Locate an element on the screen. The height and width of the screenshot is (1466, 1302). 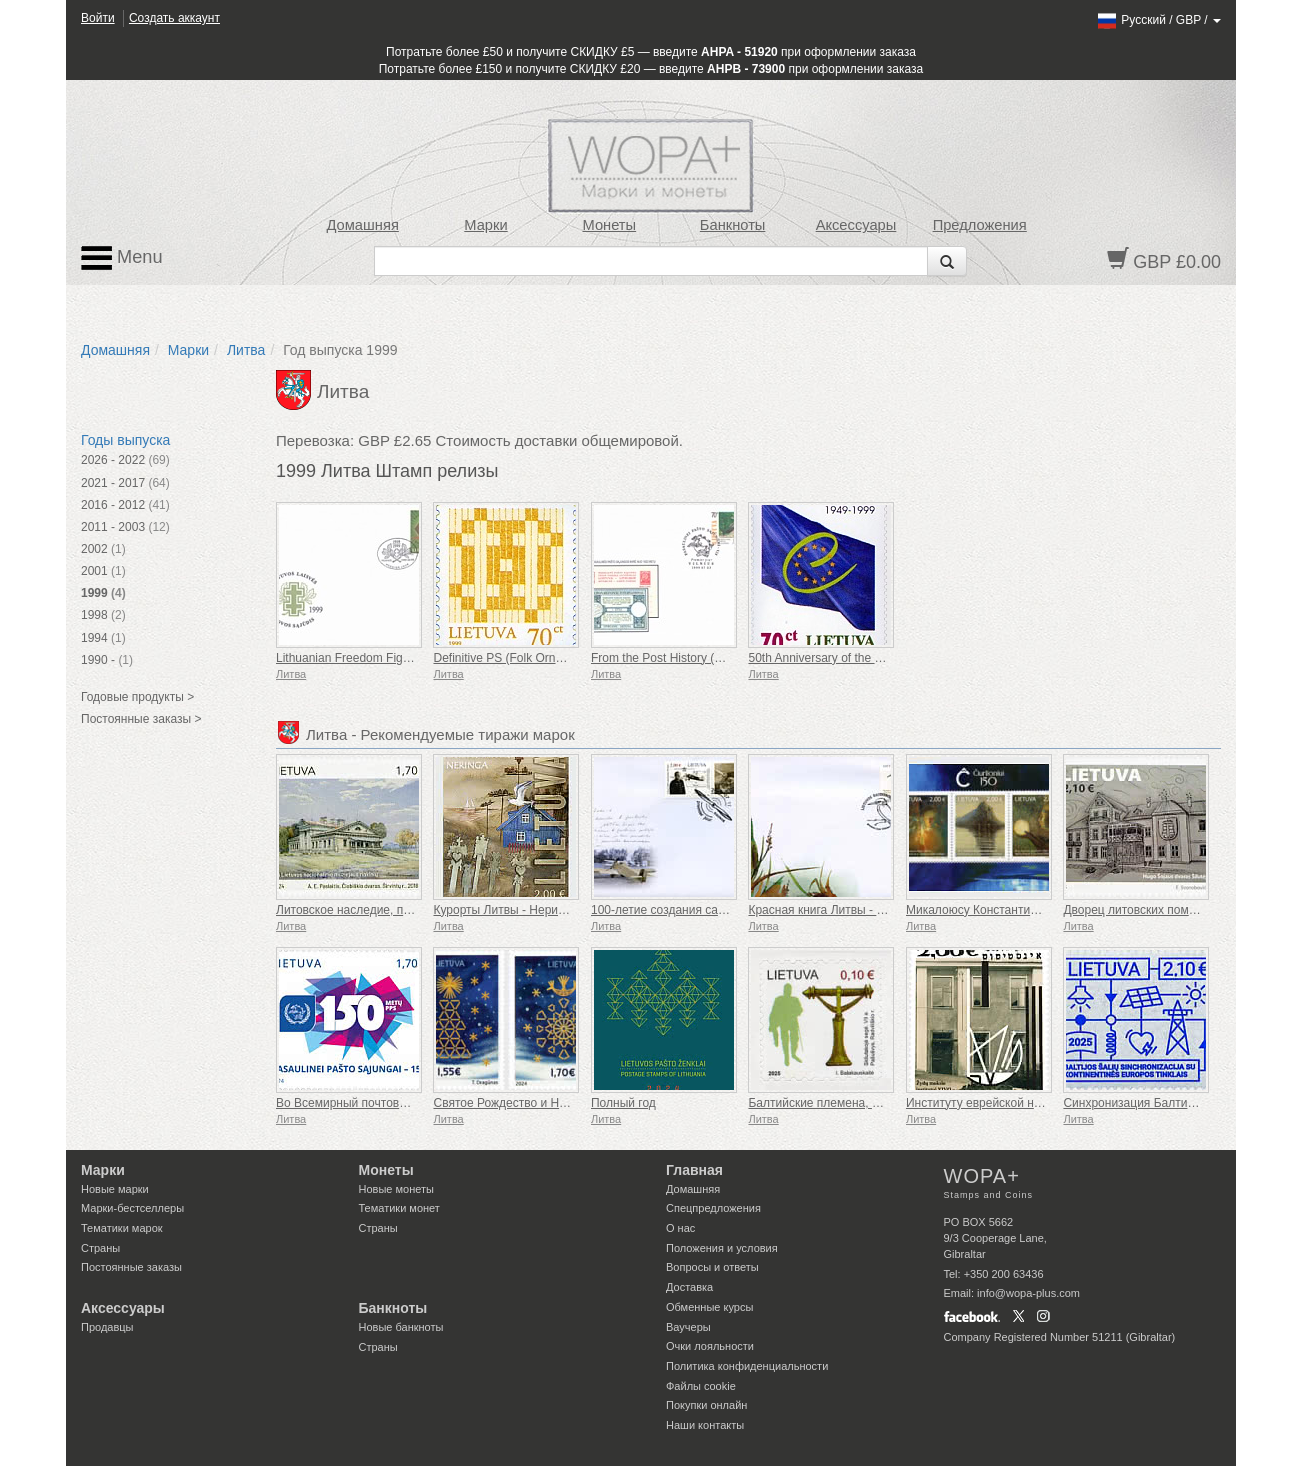
О нас is located at coordinates (680, 1228).